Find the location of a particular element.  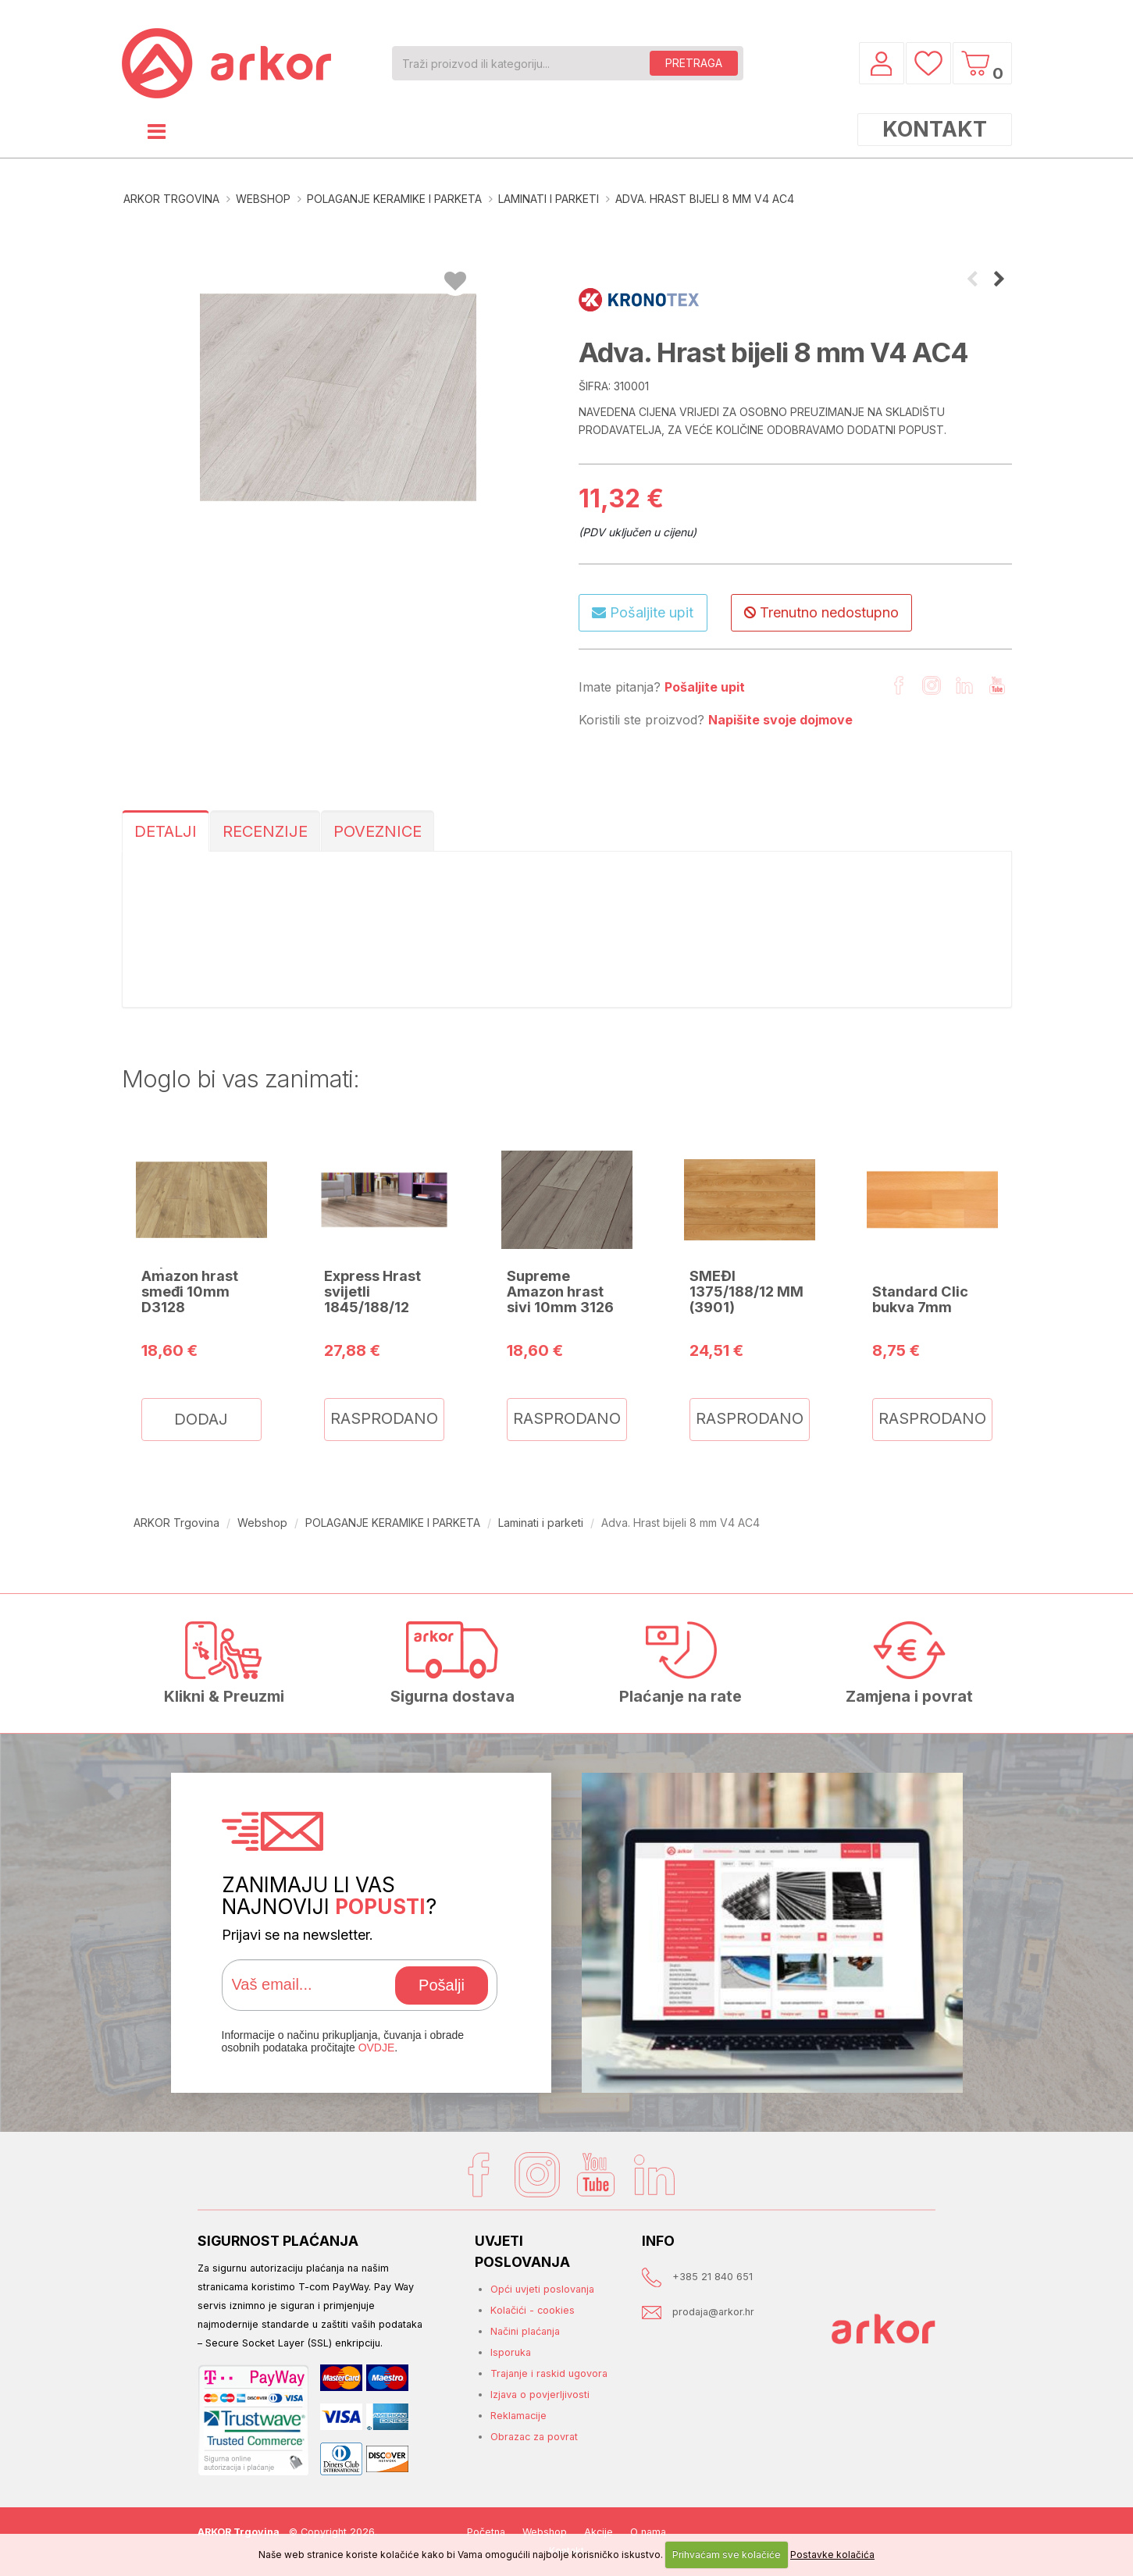

Webshop is located at coordinates (263, 198).